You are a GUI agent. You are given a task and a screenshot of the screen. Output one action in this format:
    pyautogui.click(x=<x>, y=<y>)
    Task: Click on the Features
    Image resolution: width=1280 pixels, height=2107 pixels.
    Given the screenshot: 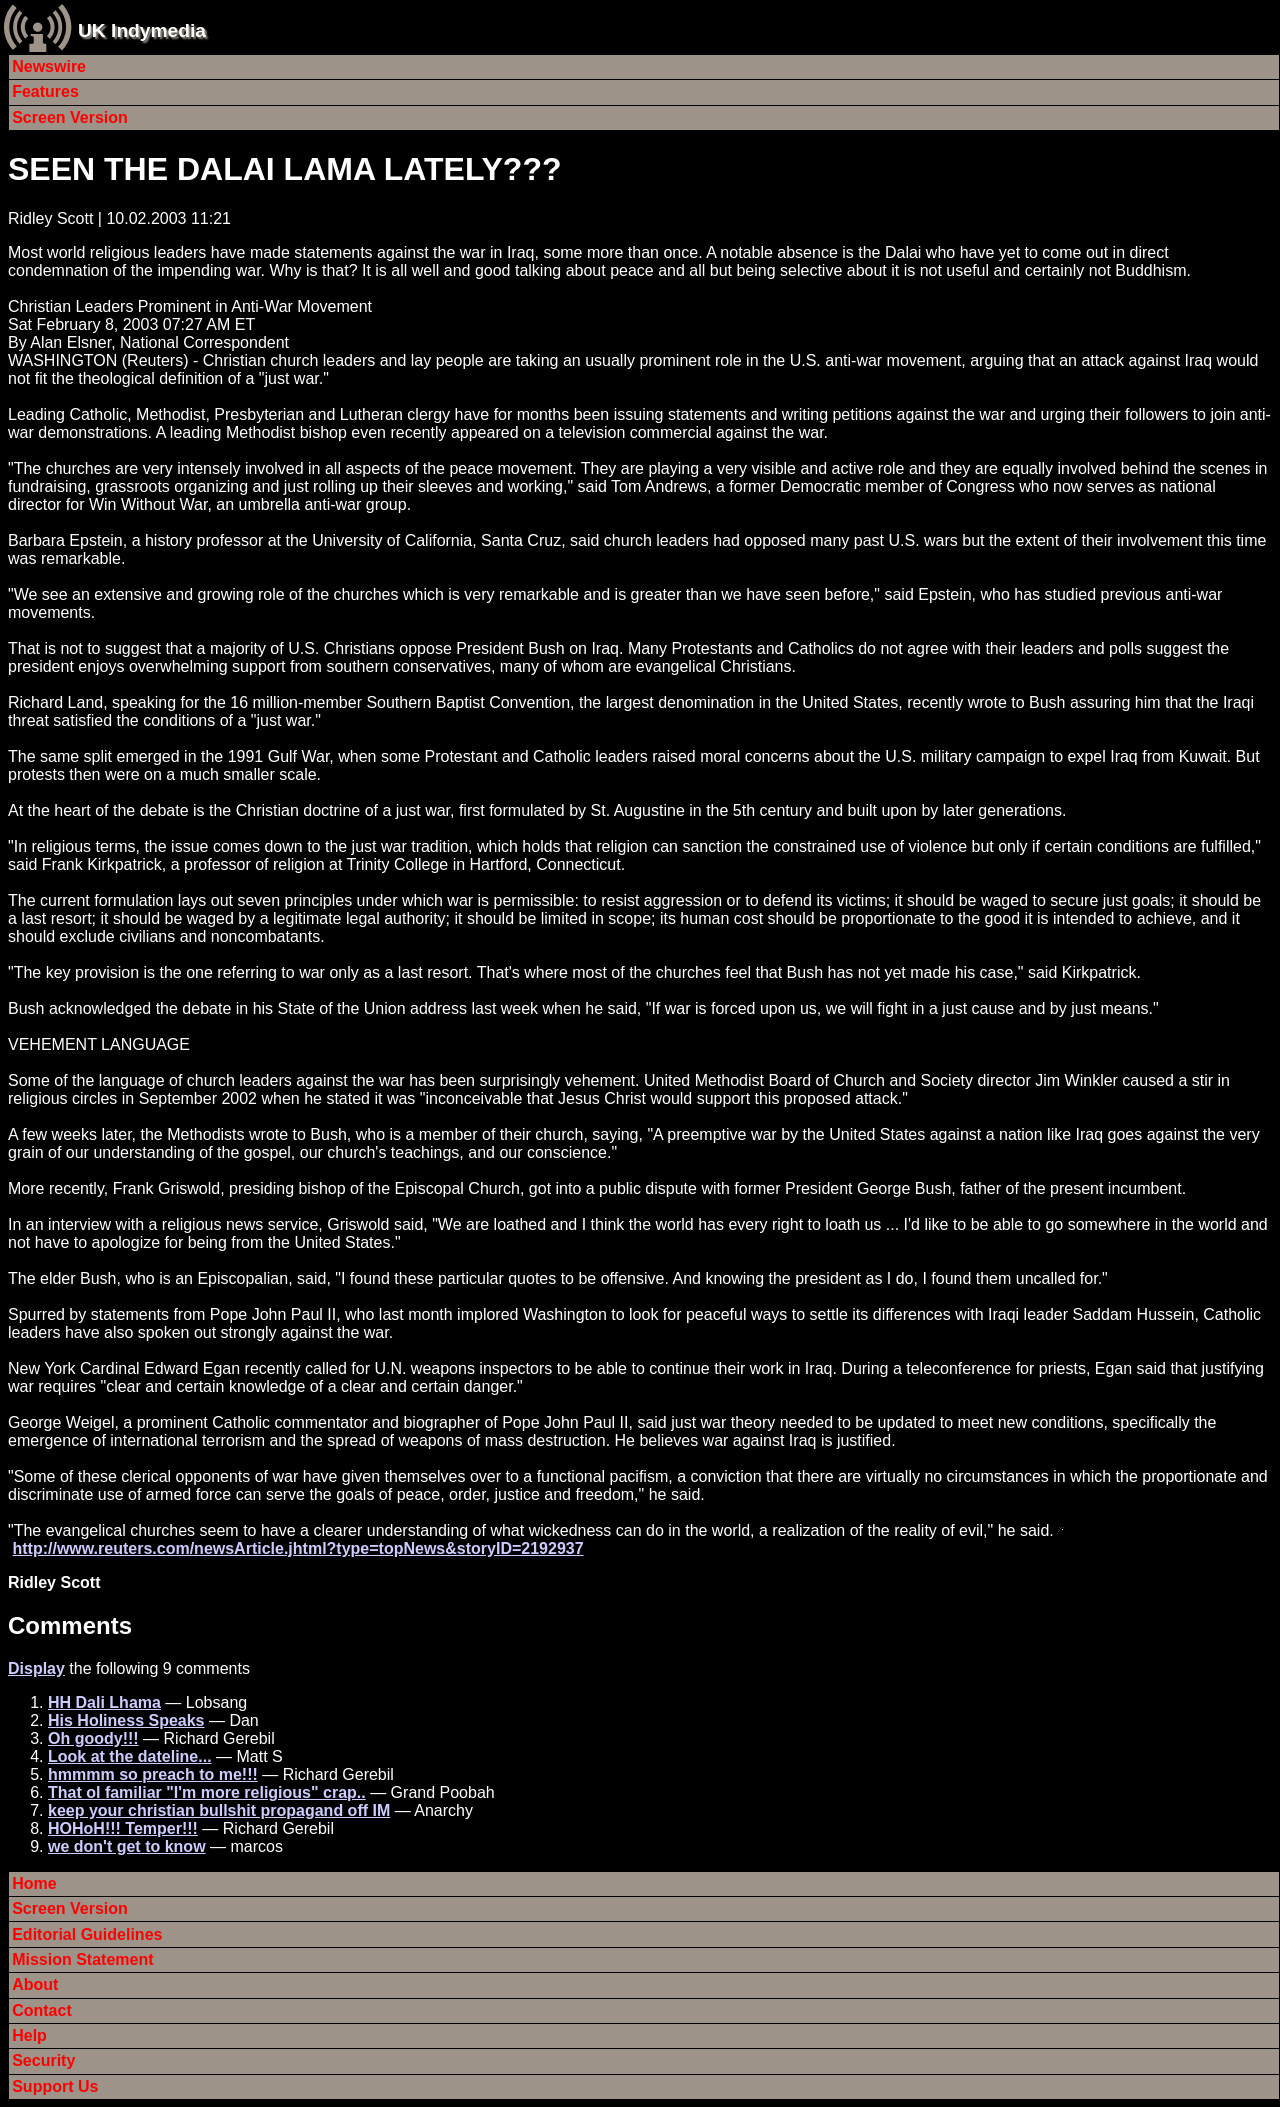 What is the action you would take?
    pyautogui.click(x=45, y=91)
    